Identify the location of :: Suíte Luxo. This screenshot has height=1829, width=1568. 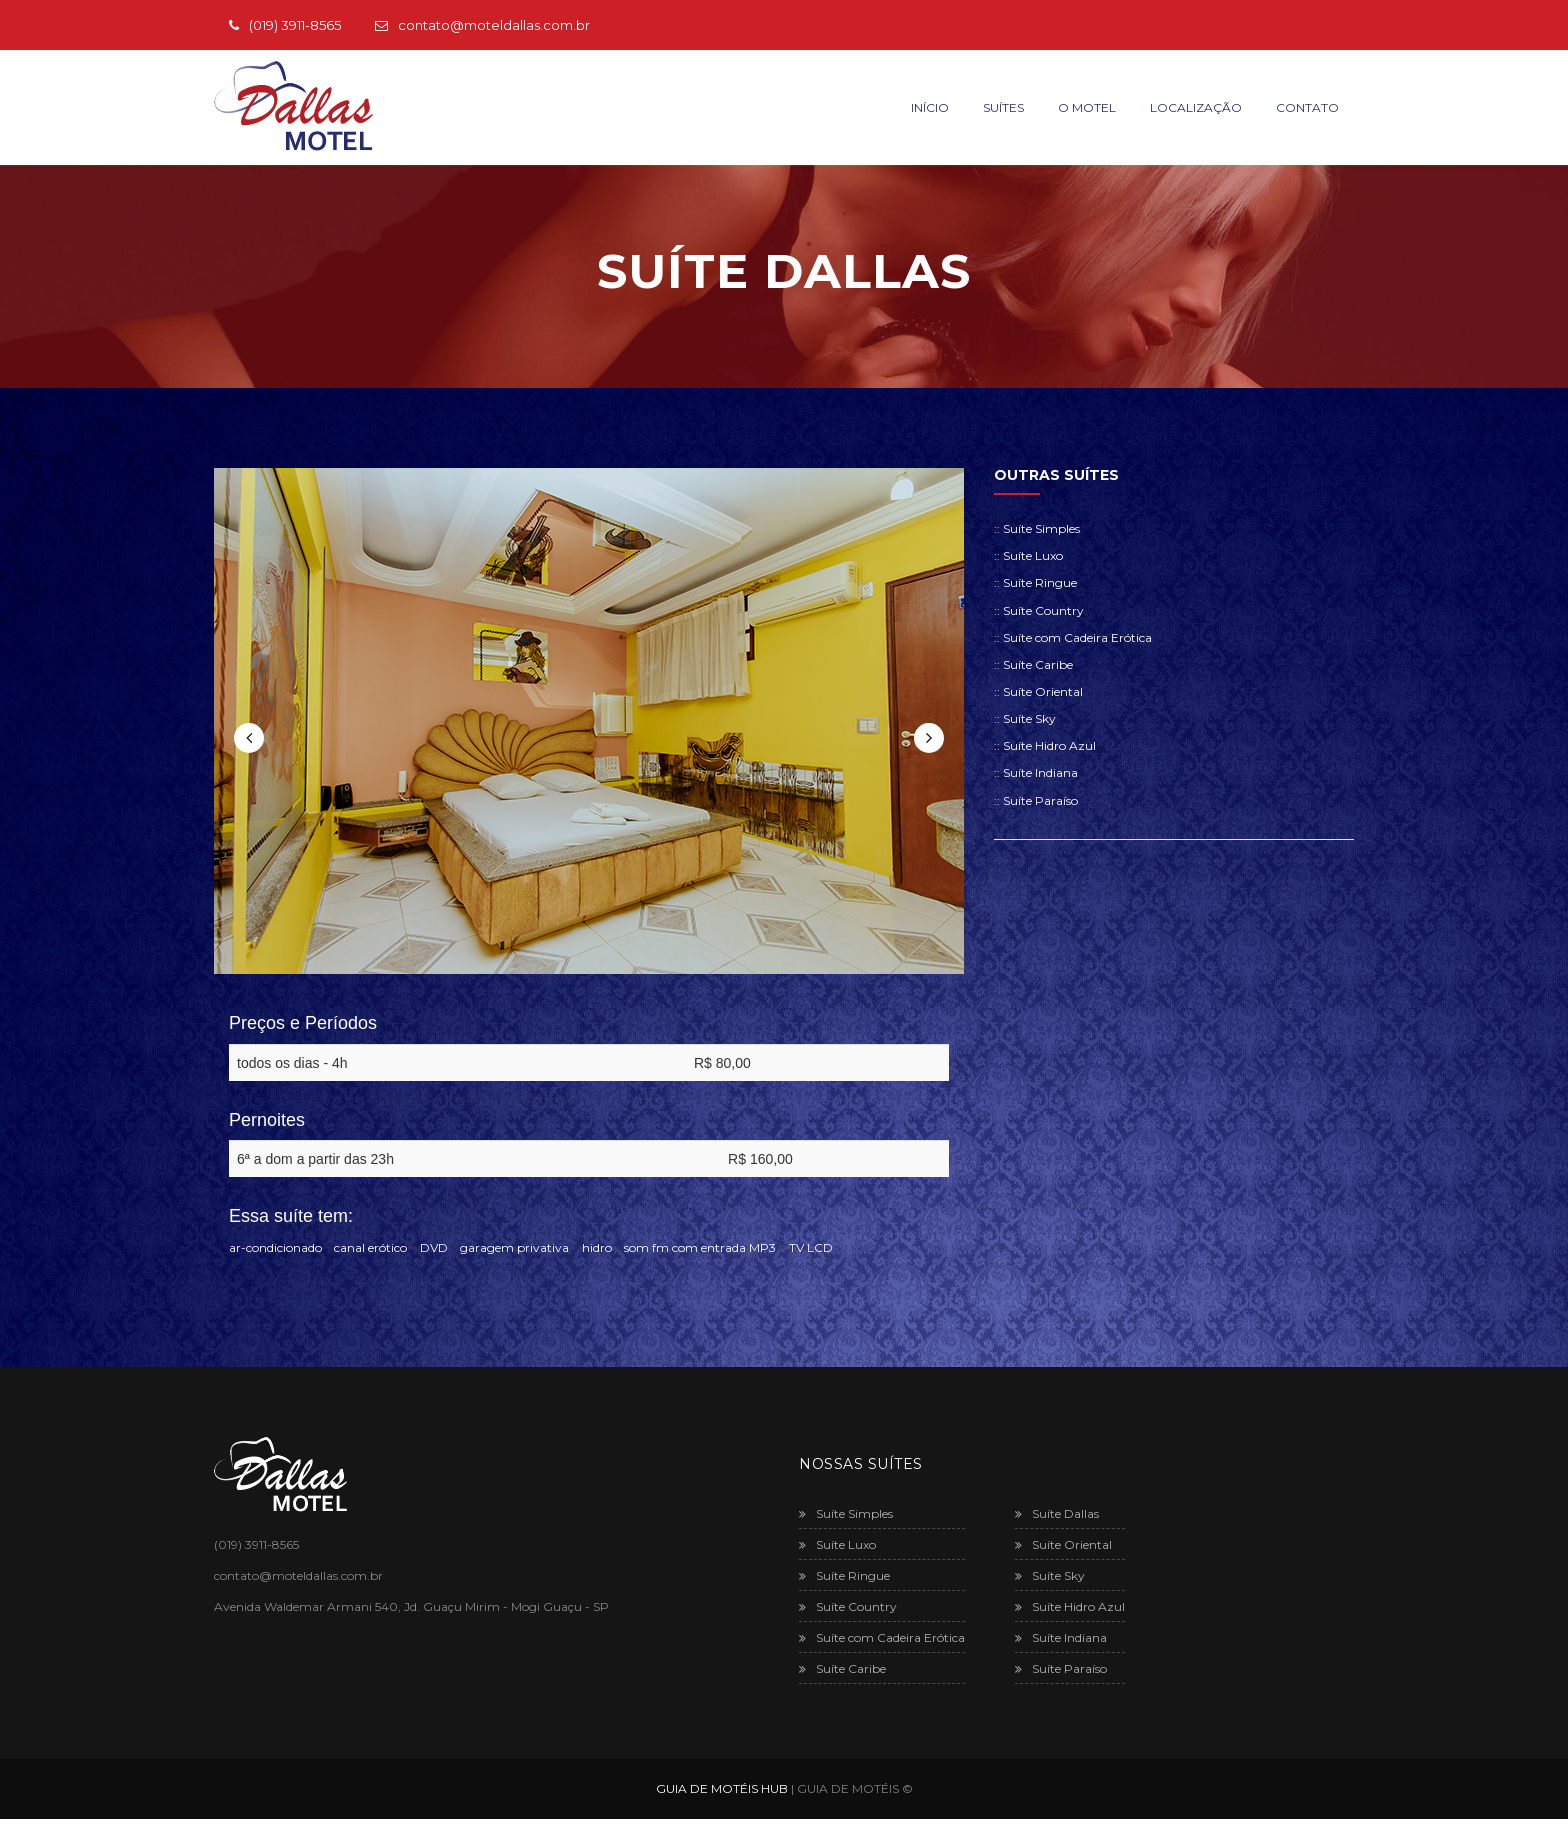
(1028, 555).